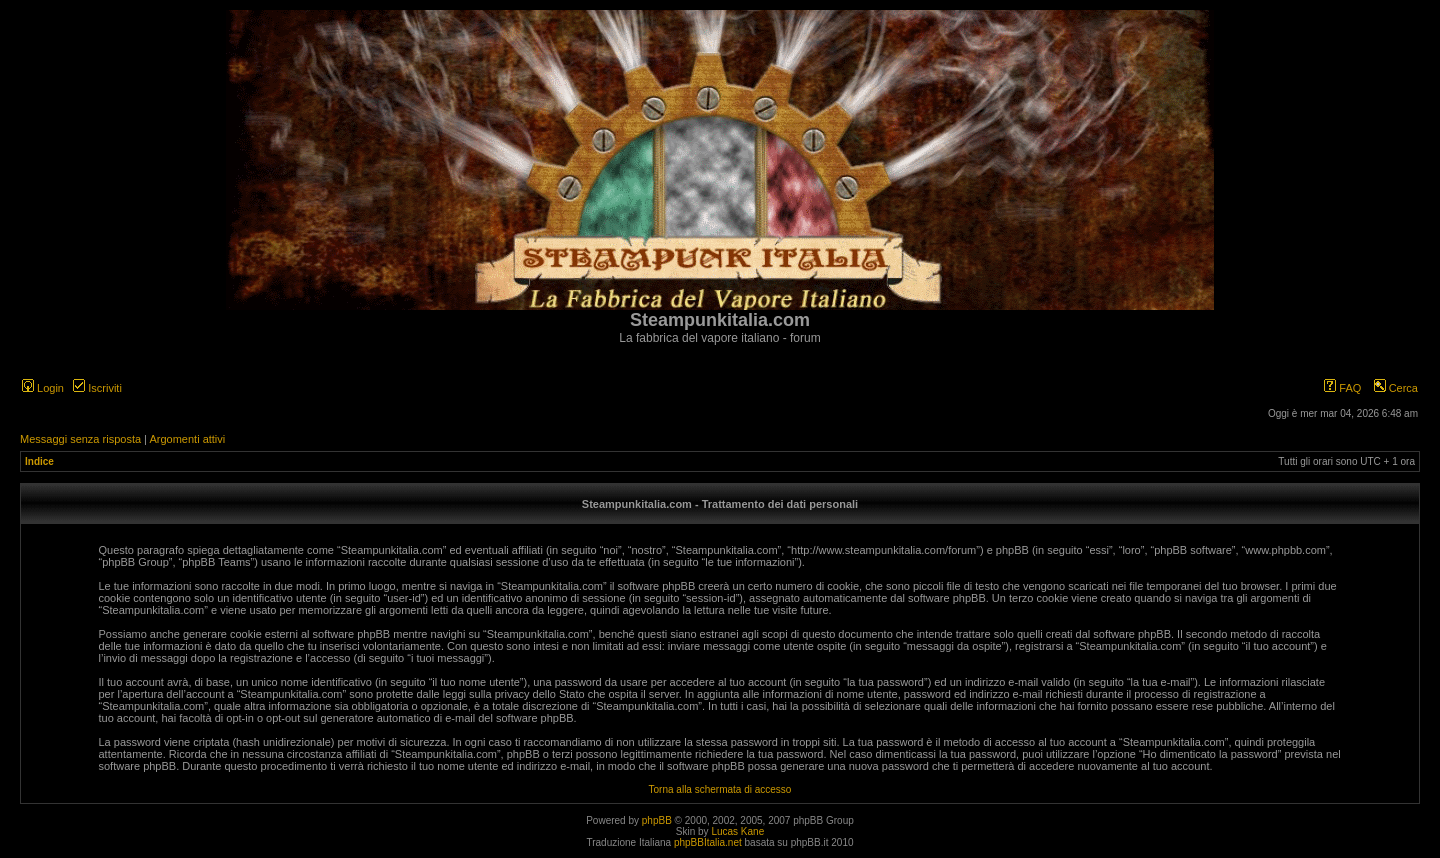 The height and width of the screenshot is (858, 1440). Describe the element at coordinates (737, 831) in the screenshot. I see `Lucas Kane` at that location.